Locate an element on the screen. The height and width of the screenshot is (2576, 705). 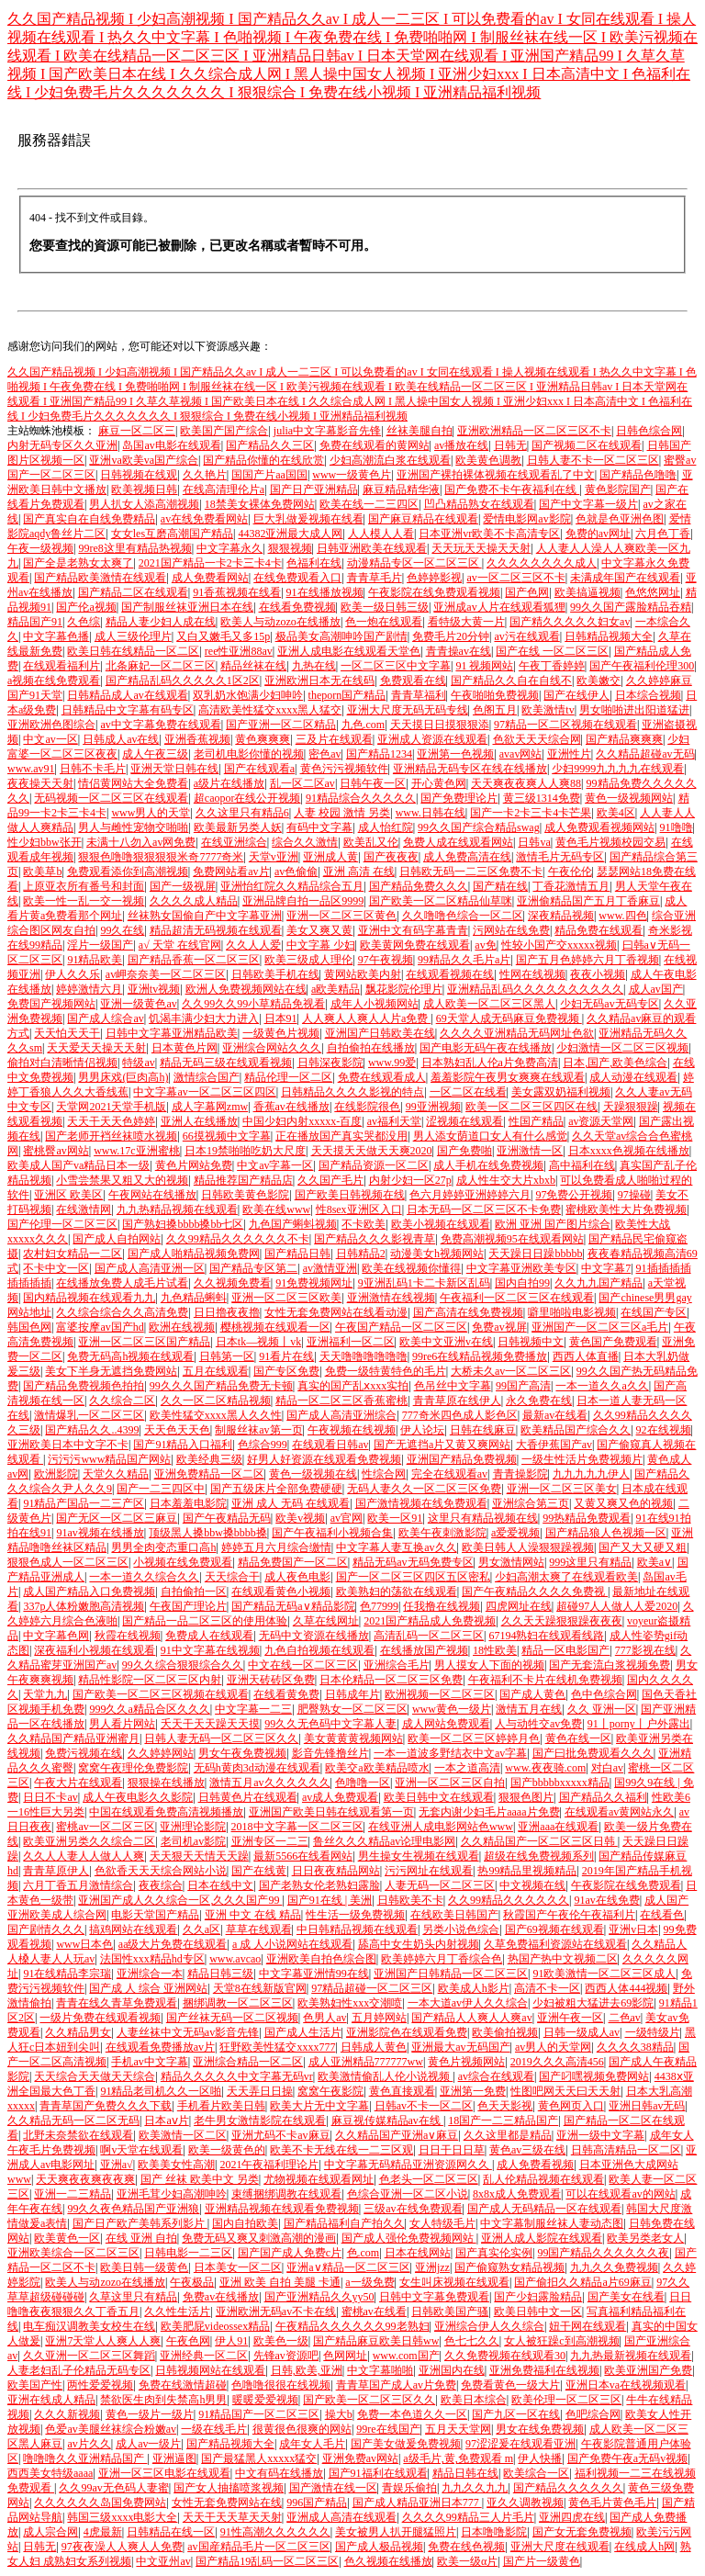
丝袜美腿自拍 is located at coordinates (419, 430).